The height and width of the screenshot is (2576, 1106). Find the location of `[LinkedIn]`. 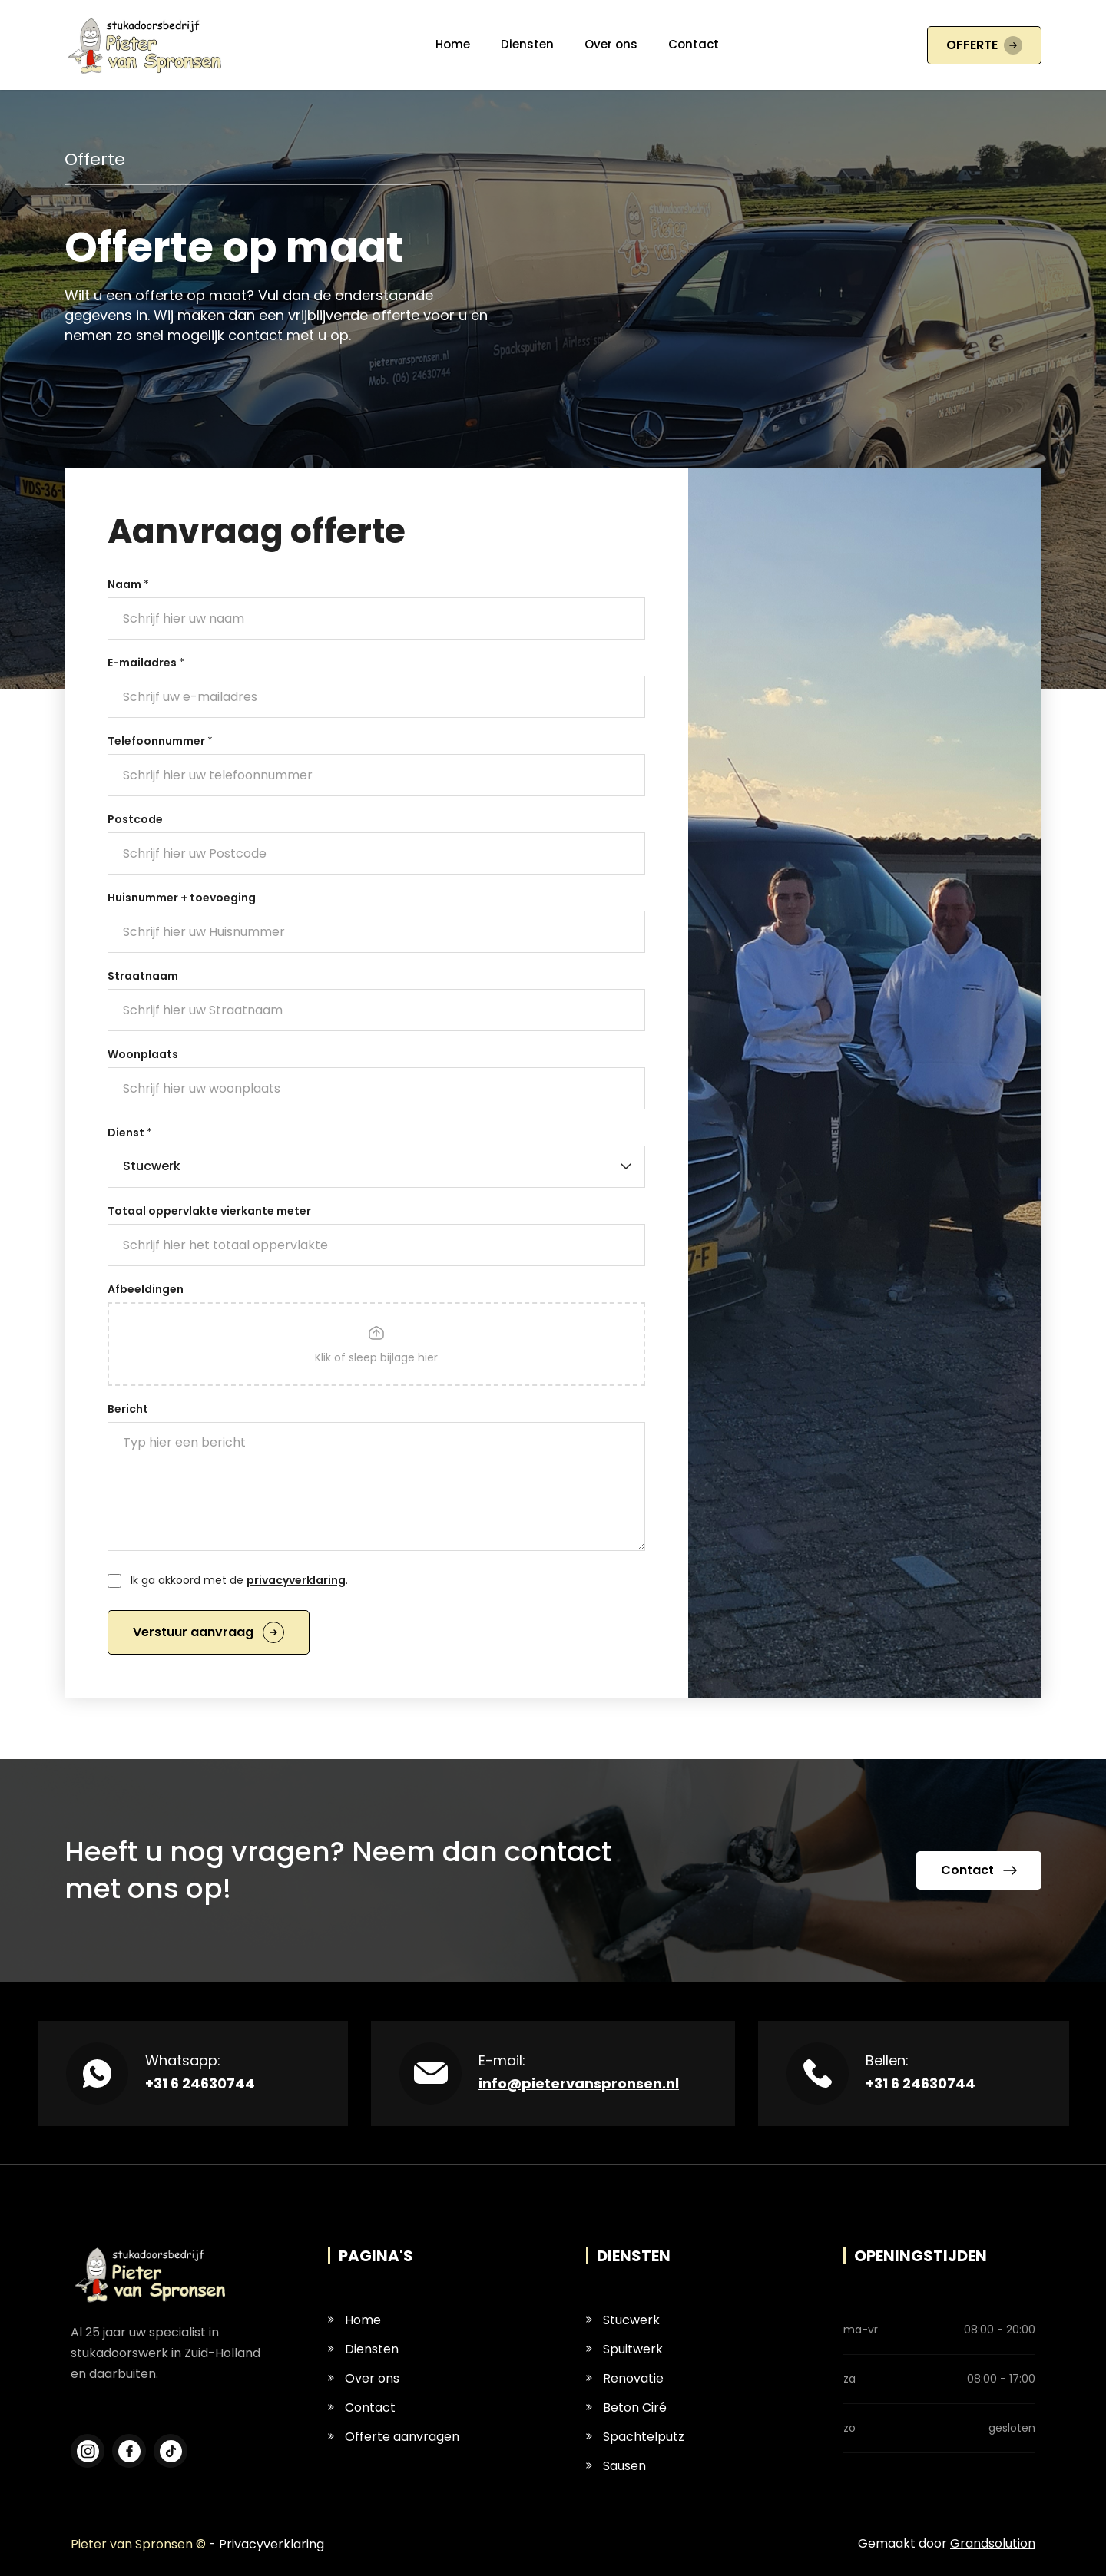

[LinkedIn] is located at coordinates (170, 2451).